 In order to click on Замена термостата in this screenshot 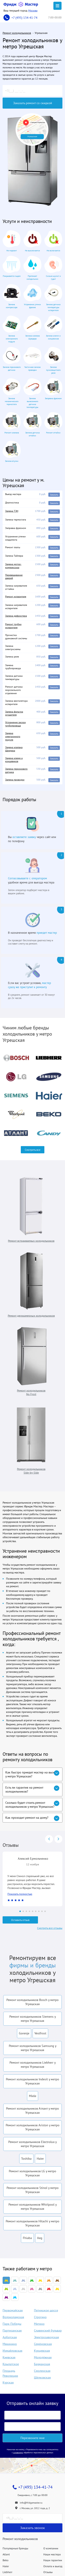, I will do `click(15, 519)`.